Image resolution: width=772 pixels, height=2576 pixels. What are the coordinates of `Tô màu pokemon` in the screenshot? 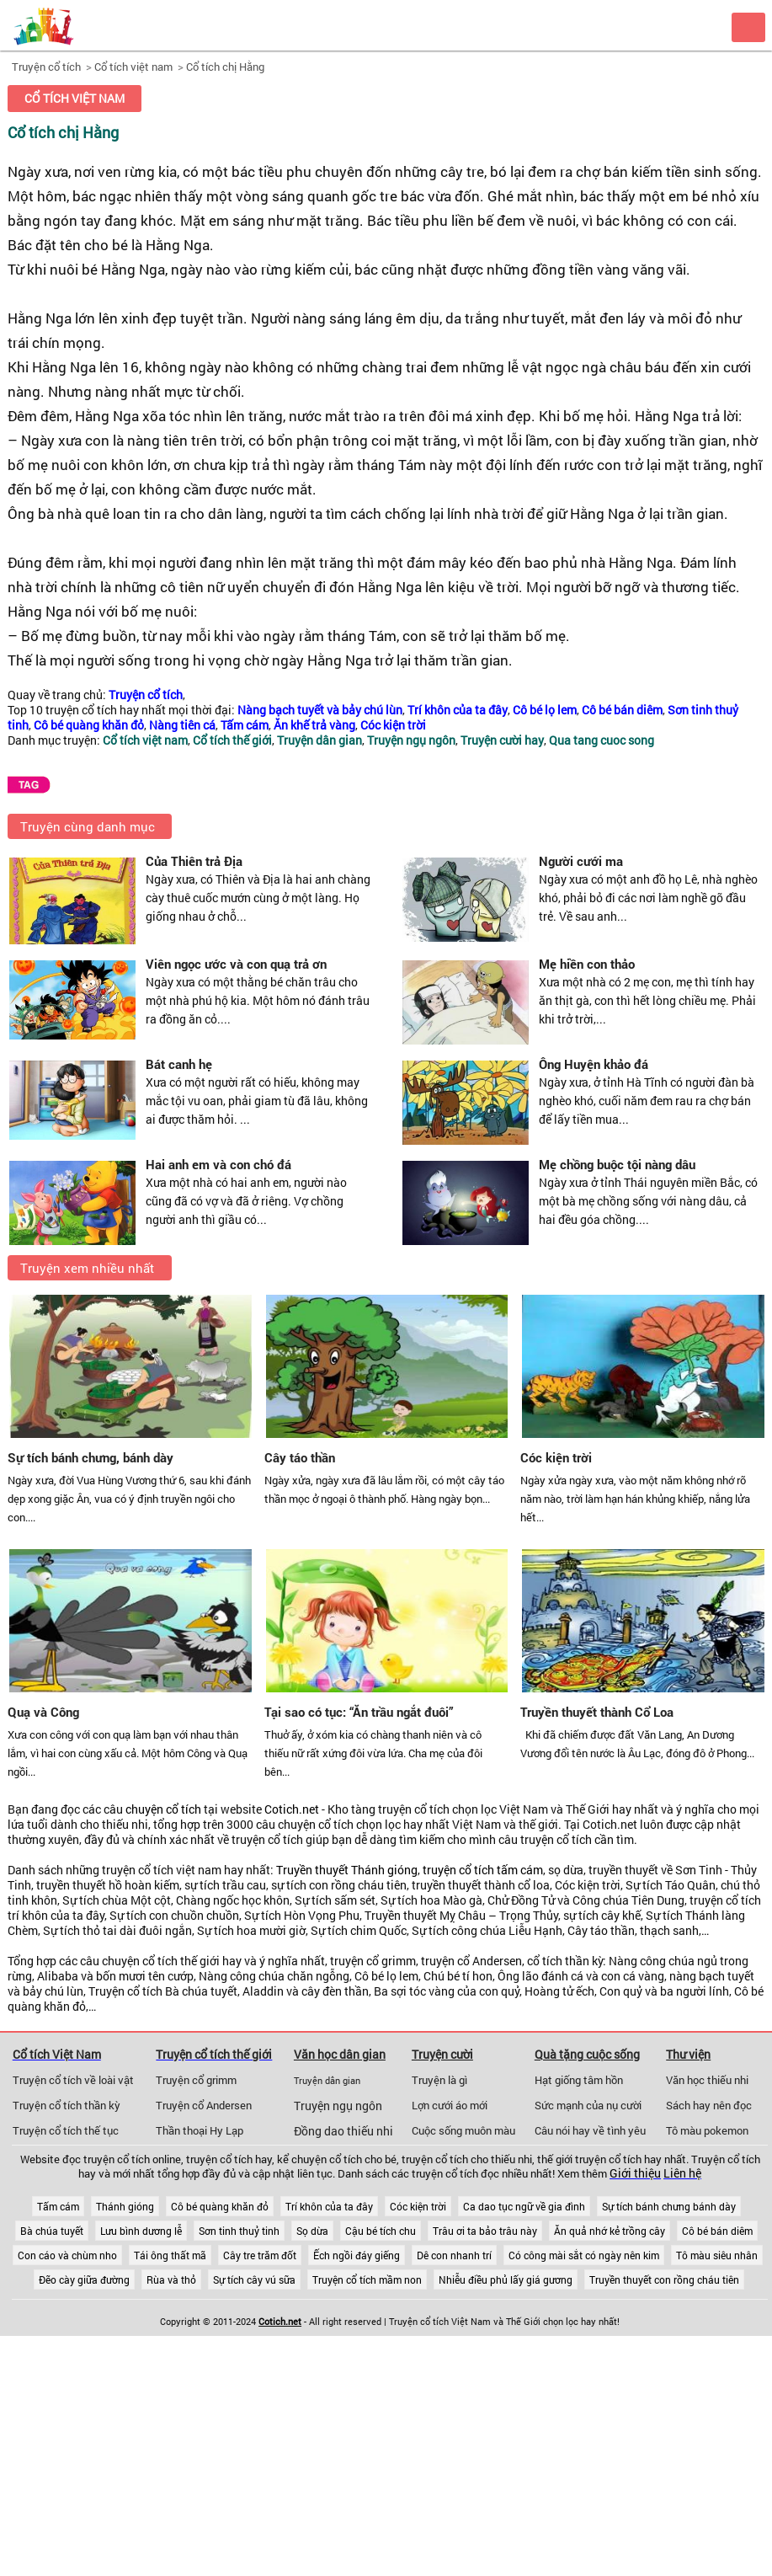 It's located at (707, 2130).